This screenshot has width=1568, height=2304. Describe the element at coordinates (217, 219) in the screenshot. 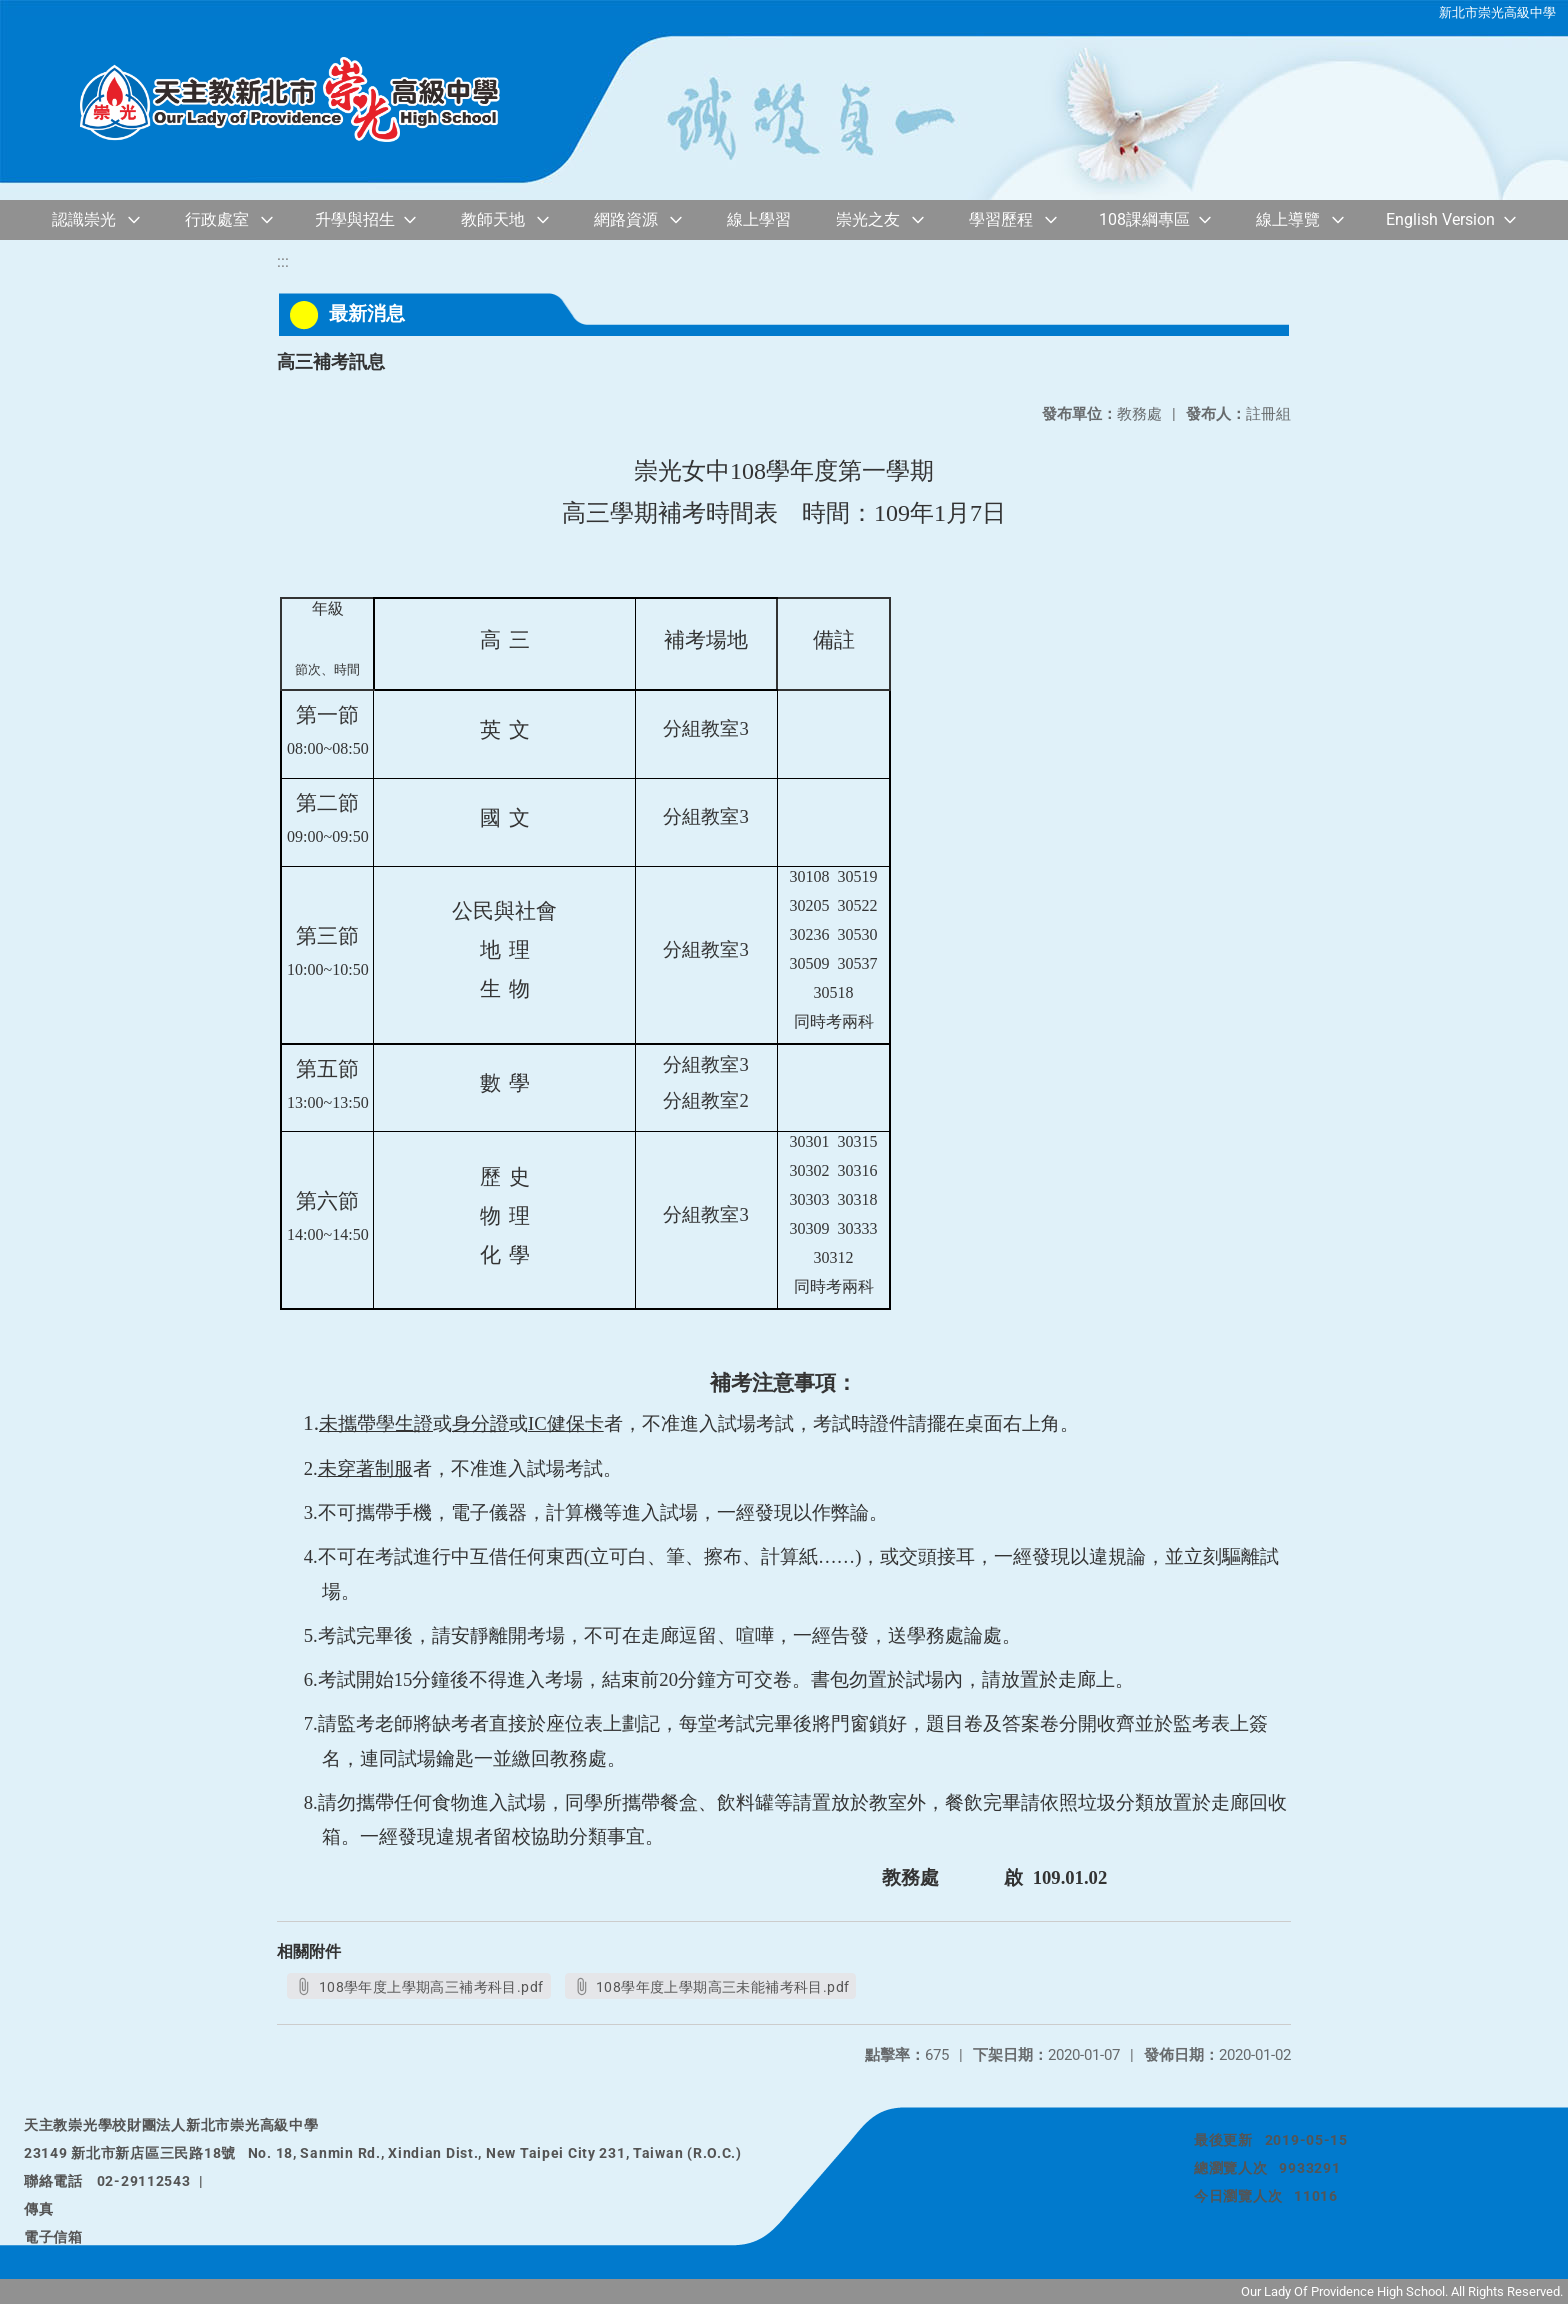

I see `行政處室` at that location.